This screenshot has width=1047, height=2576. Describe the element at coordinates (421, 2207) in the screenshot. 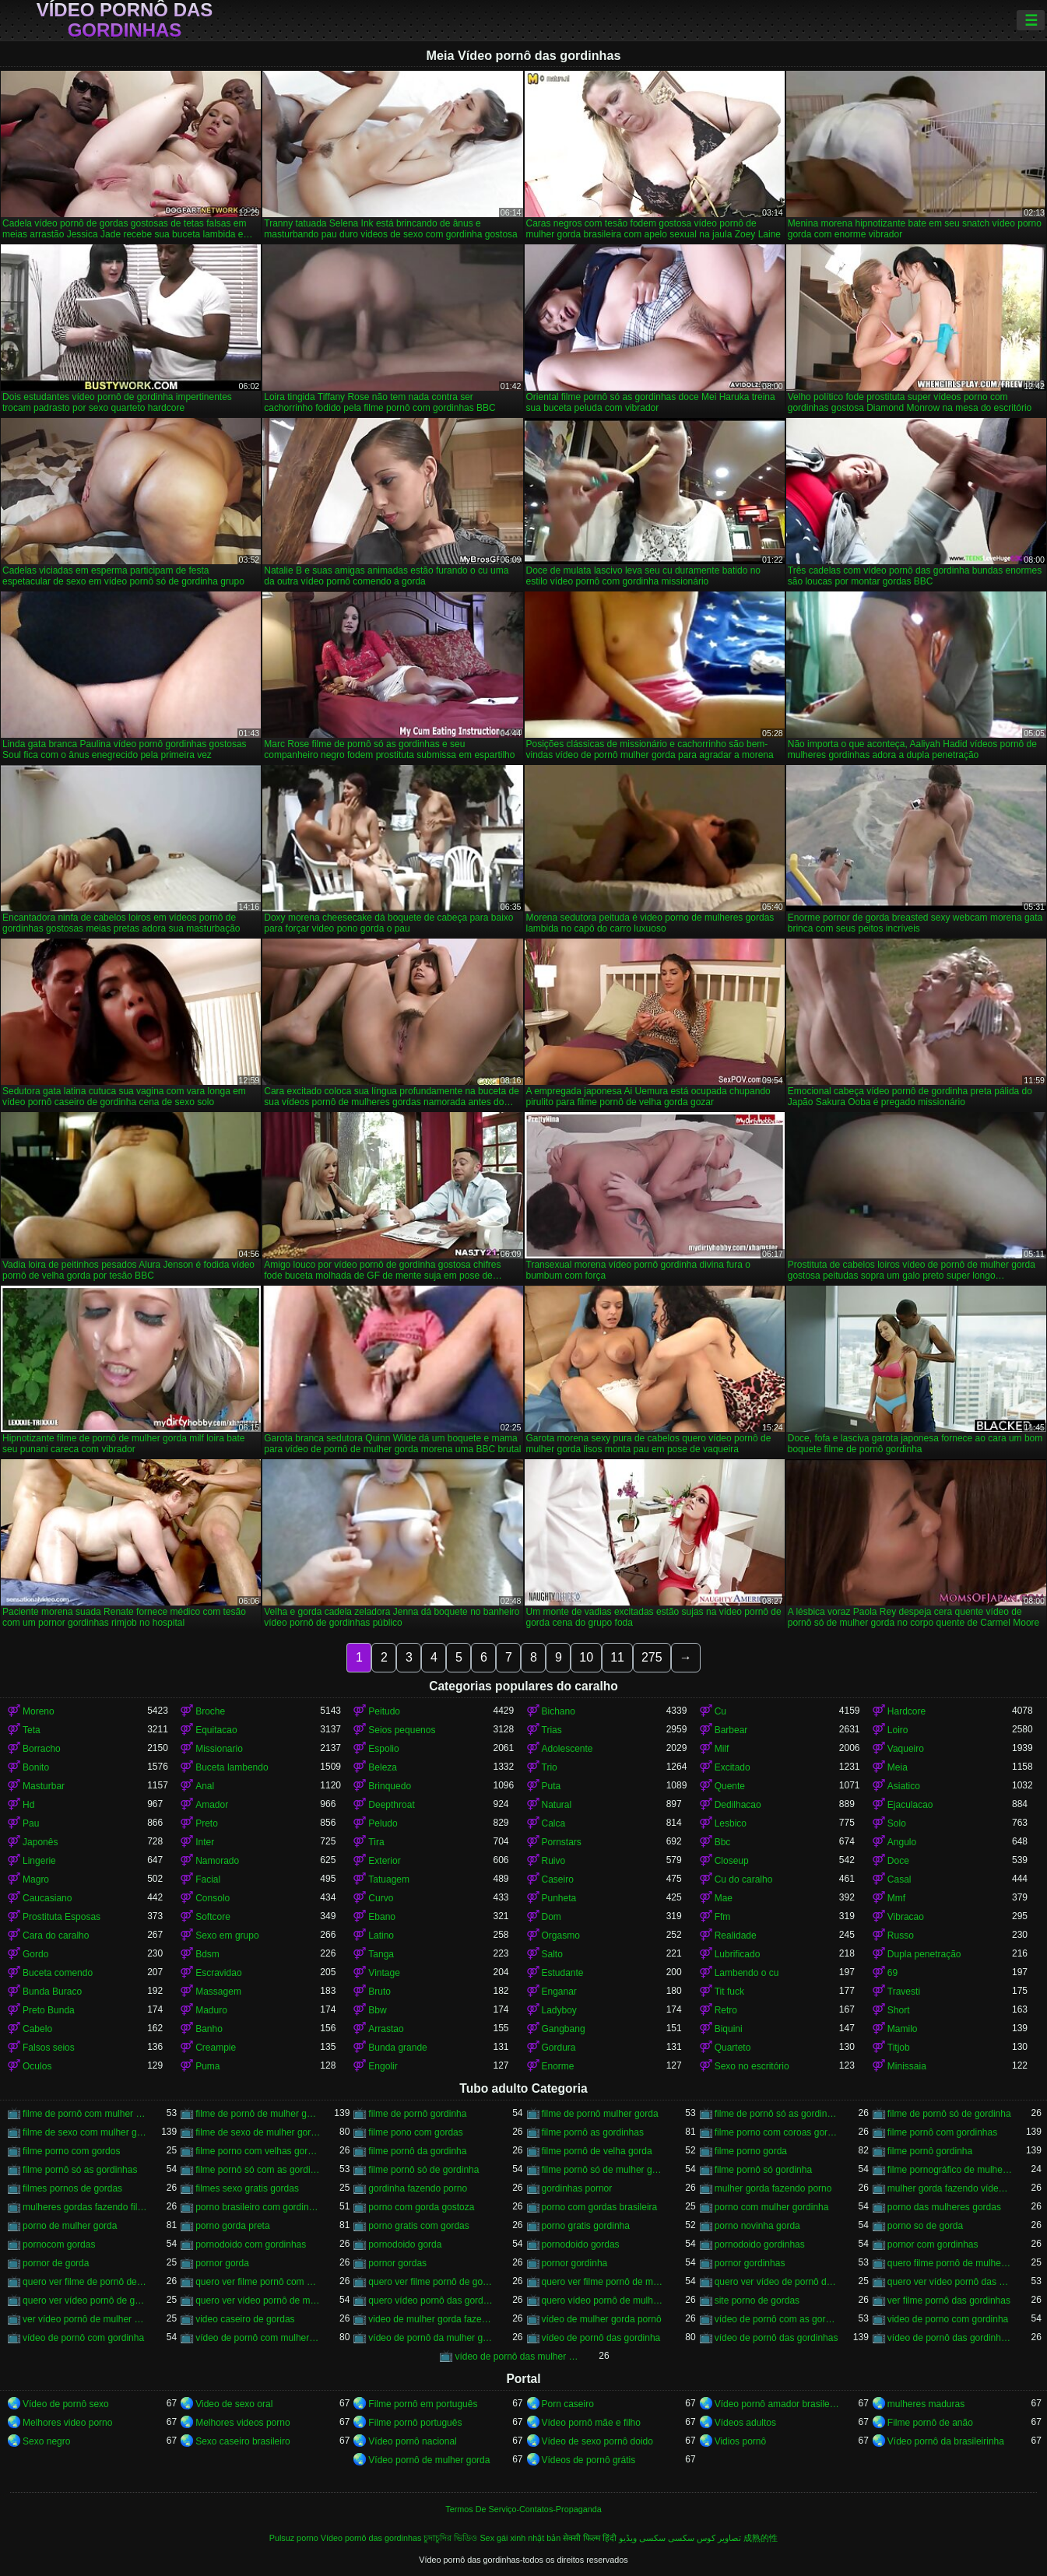

I see `porno com gorda gostoza` at that location.